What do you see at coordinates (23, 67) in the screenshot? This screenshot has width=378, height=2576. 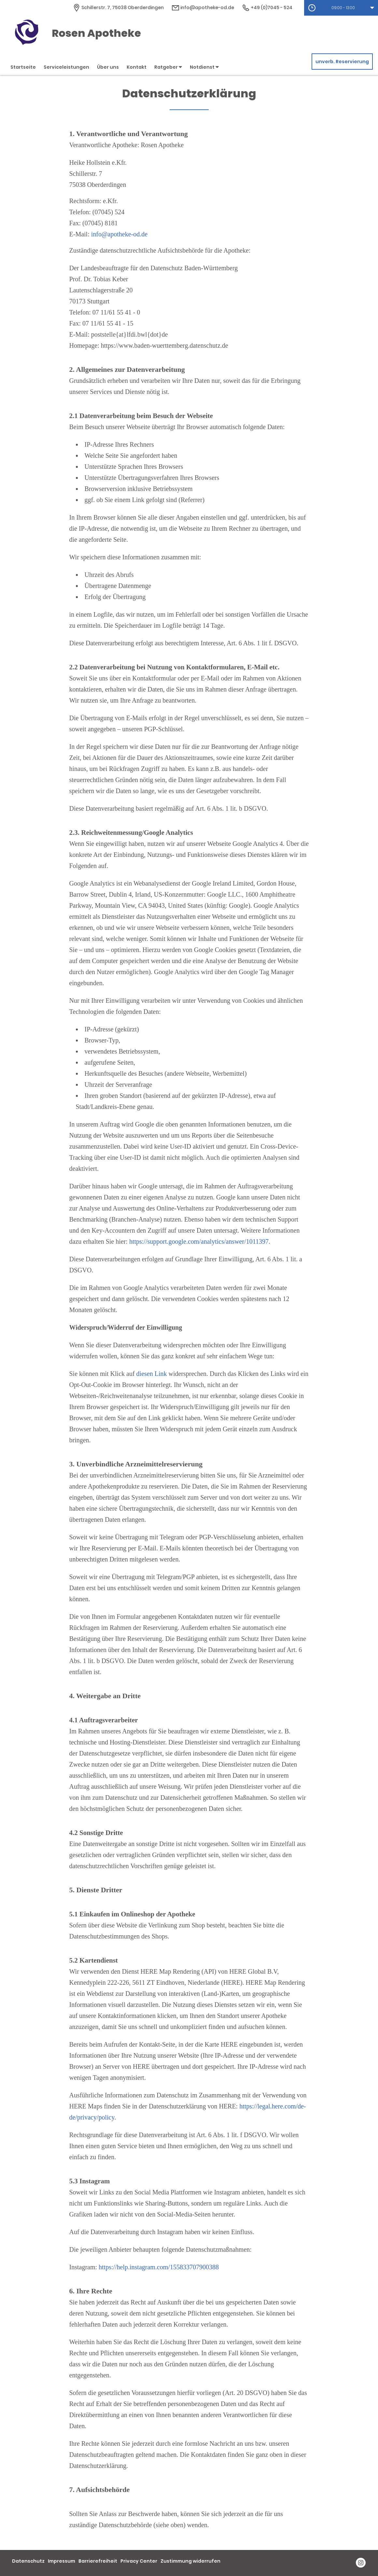 I see `Startseite` at bounding box center [23, 67].